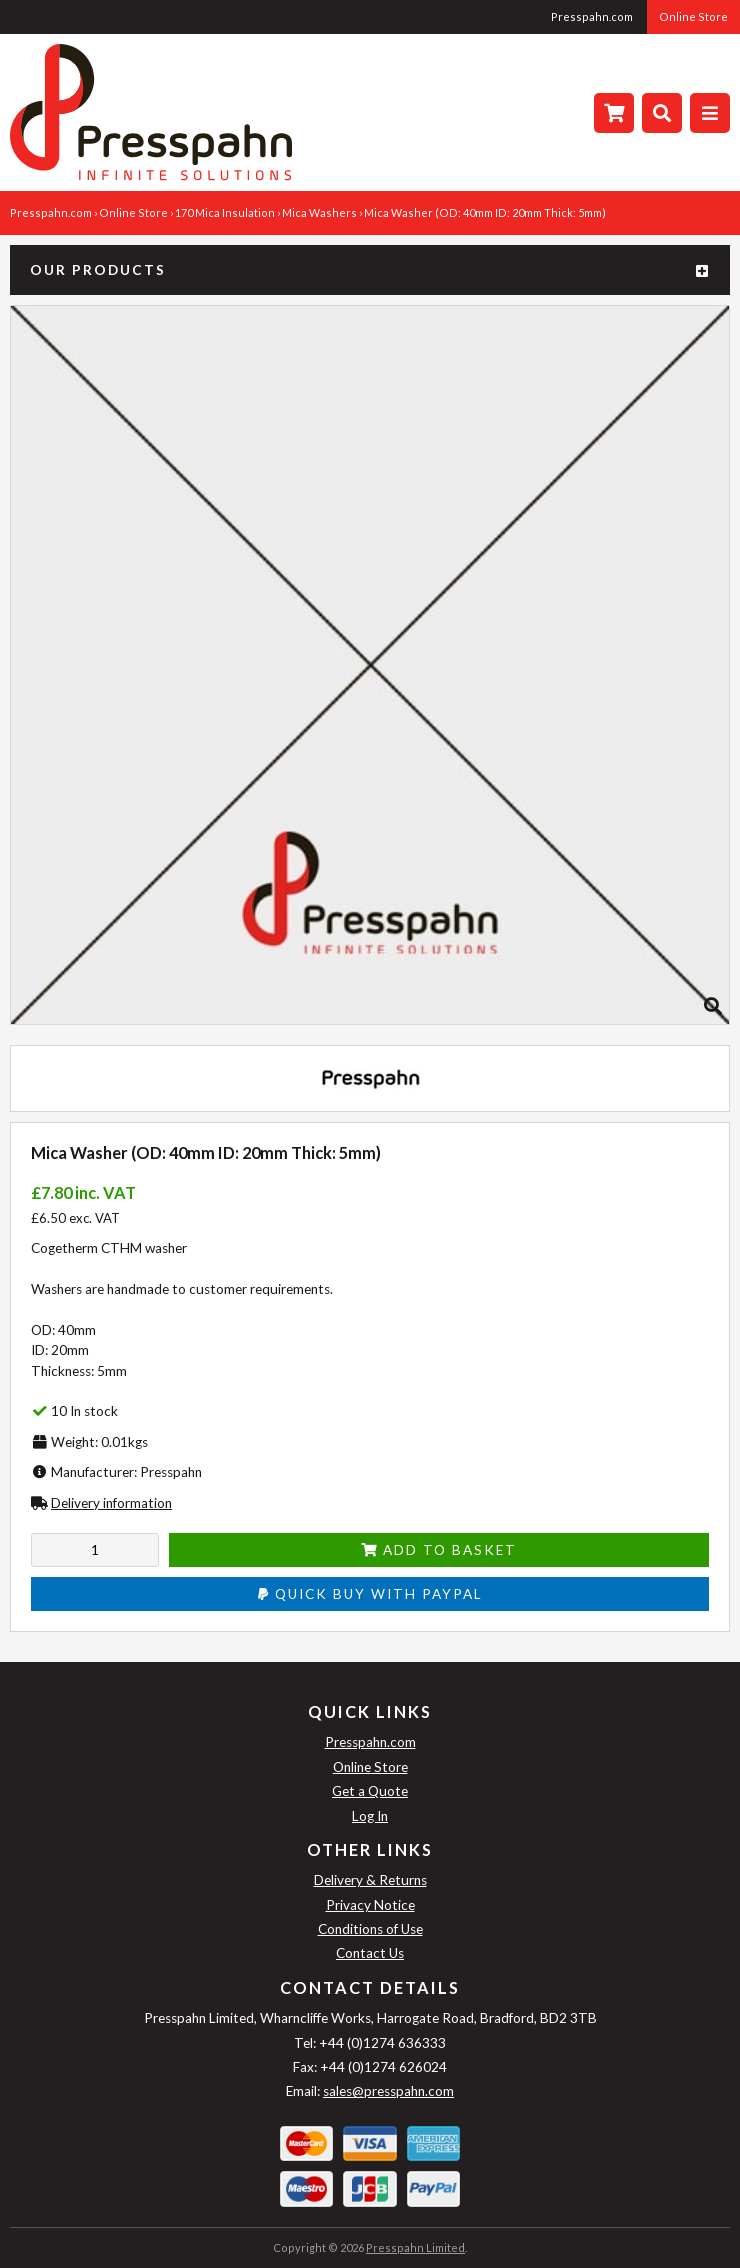  I want to click on [Enter quantity to add to cart], so click(95, 1550).